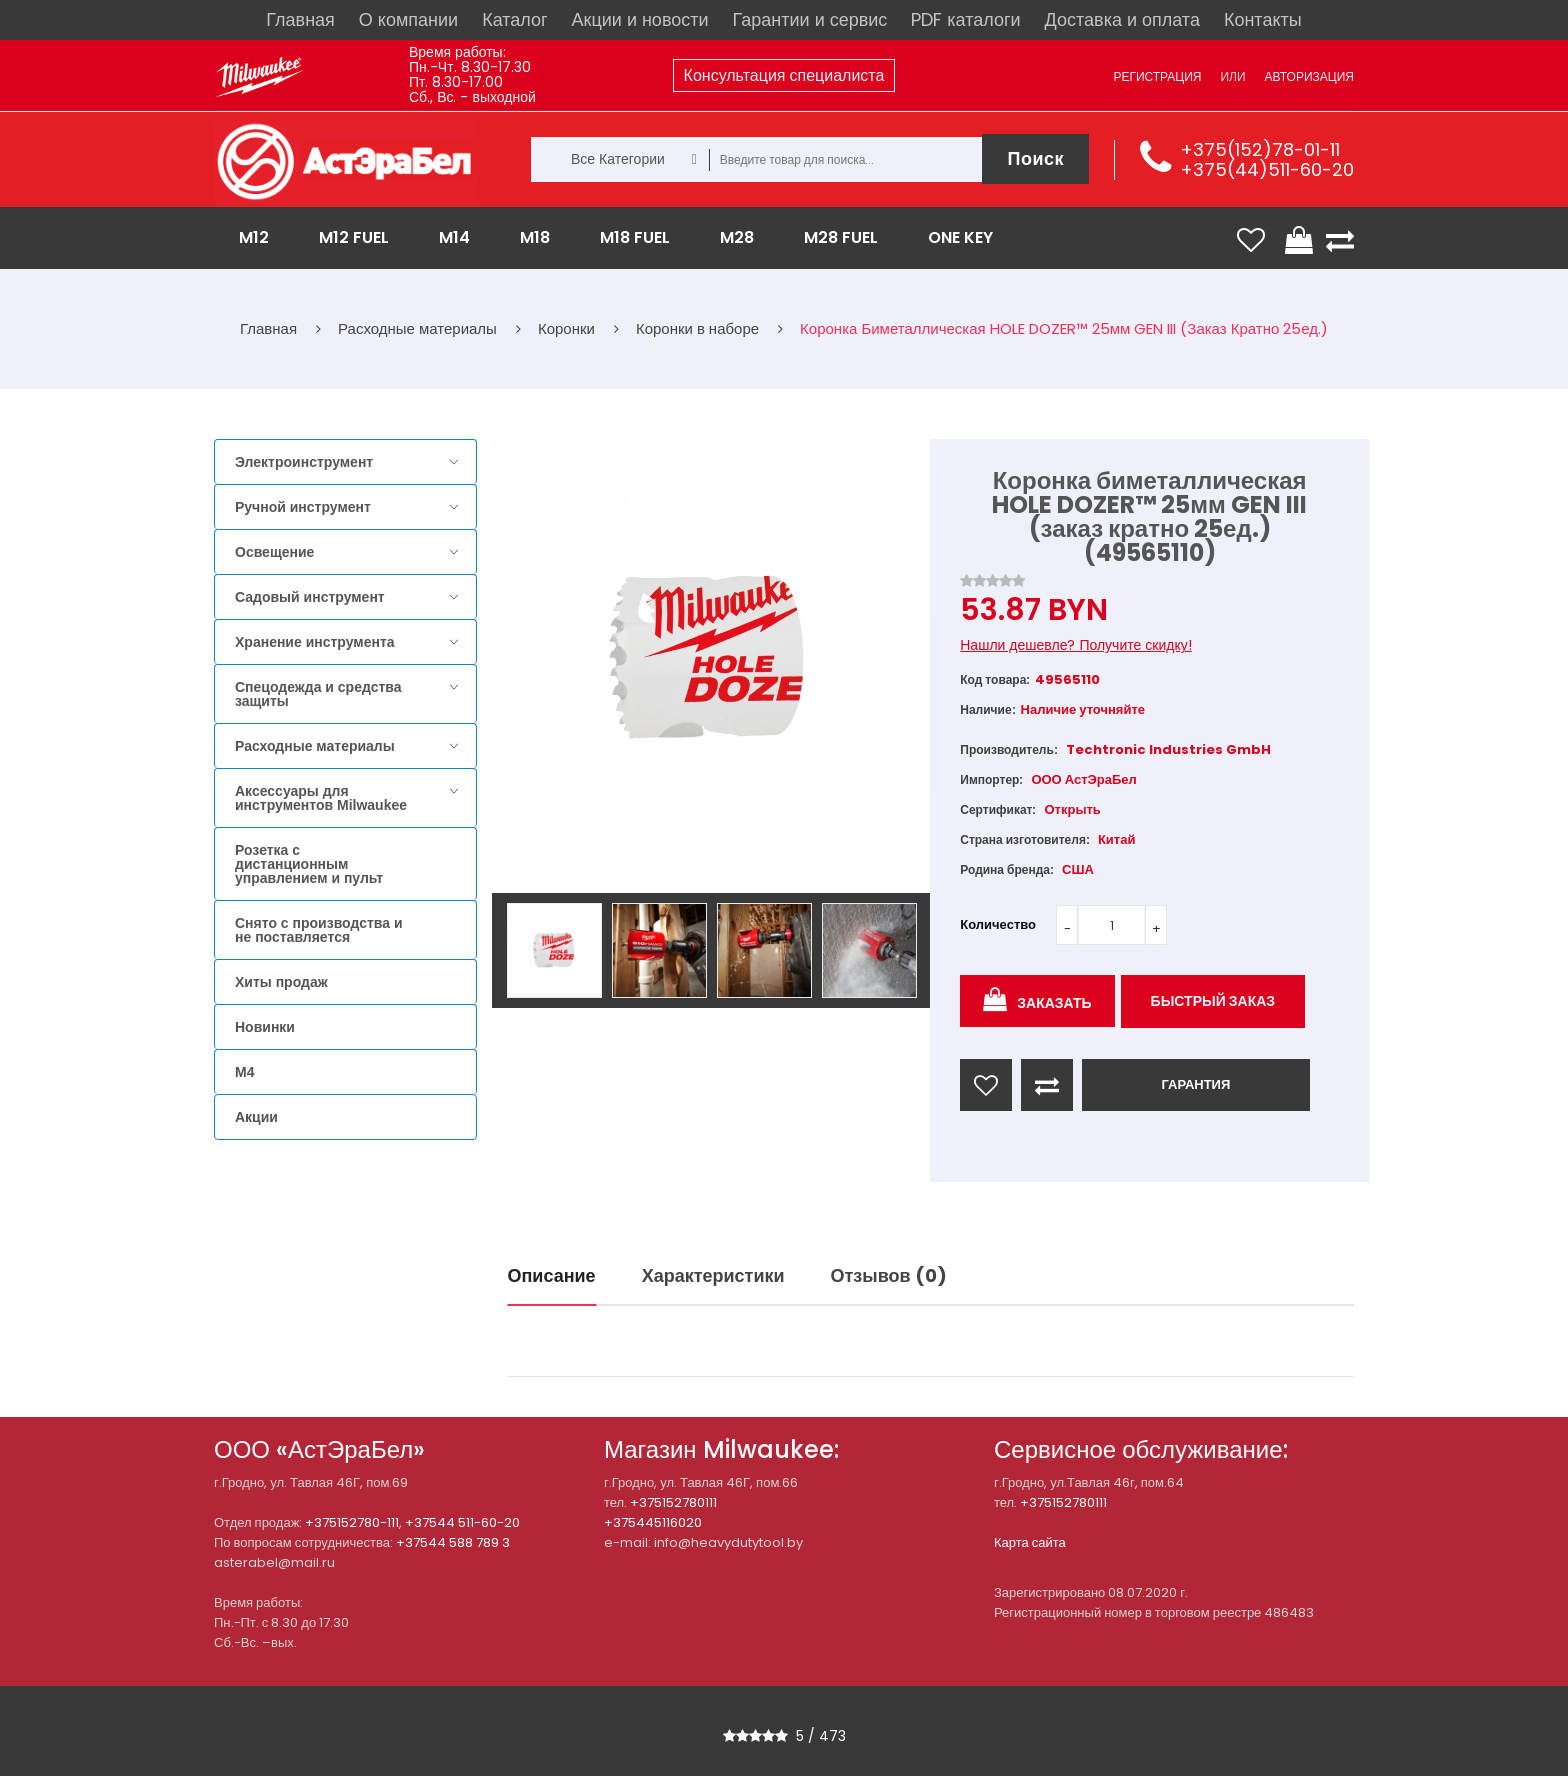 Image resolution: width=1568 pixels, height=1776 pixels. What do you see at coordinates (1030, 1542) in the screenshot?
I see `Карта сайта` at bounding box center [1030, 1542].